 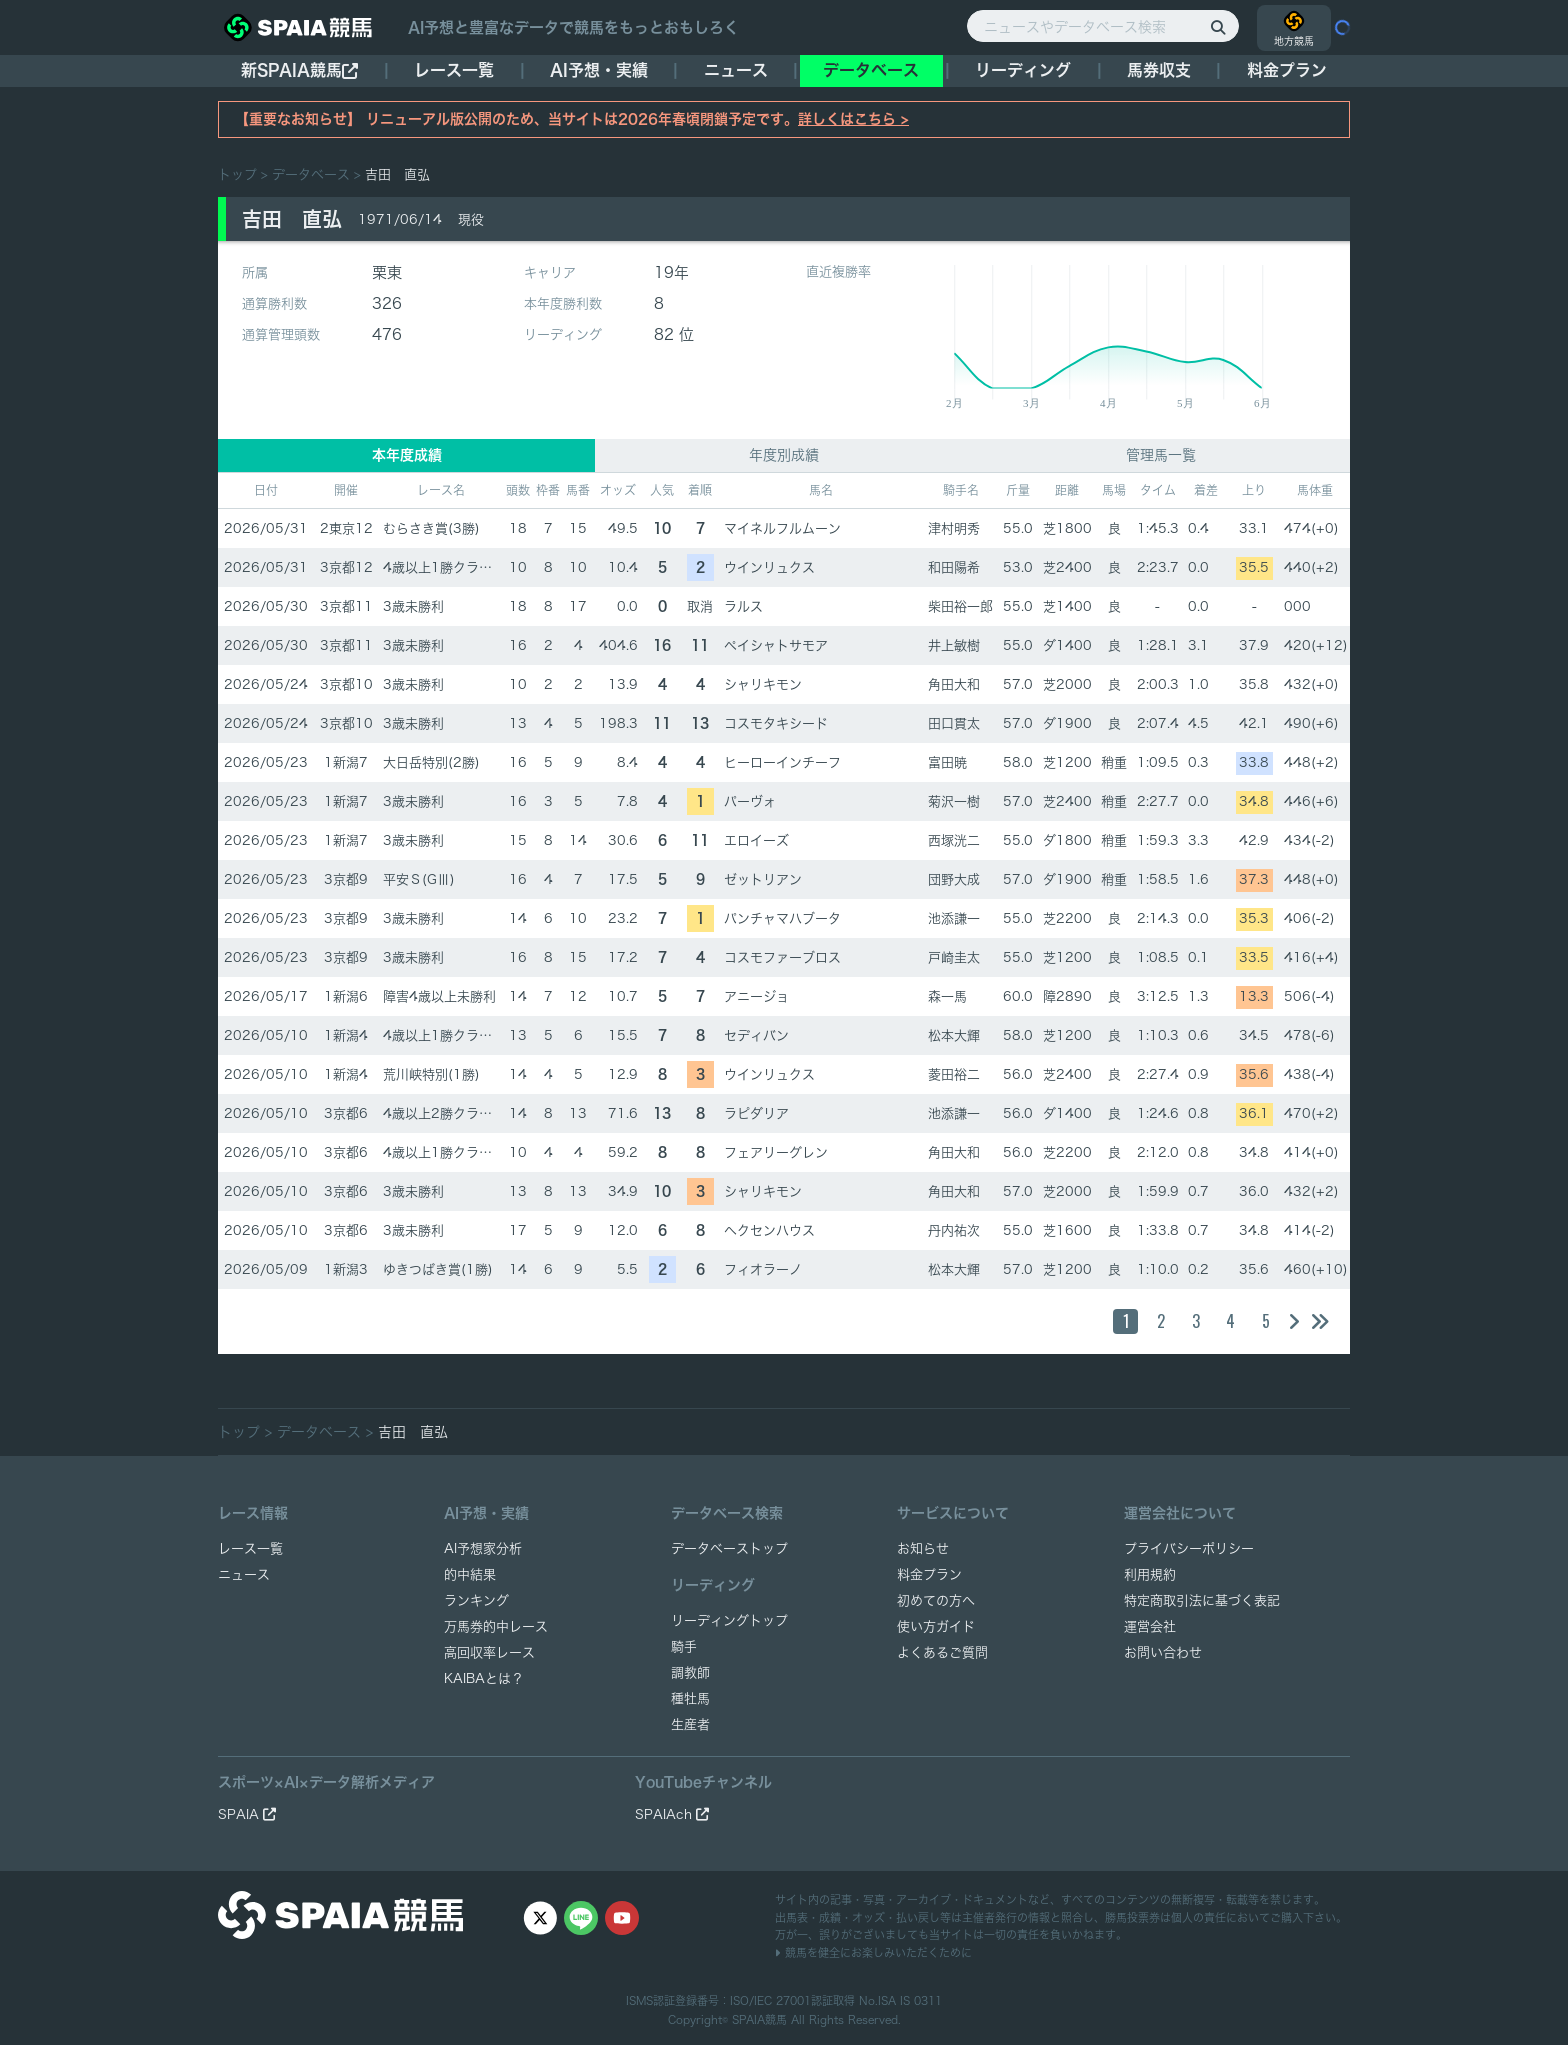 What do you see at coordinates (954, 1035) in the screenshot?
I see `松本大輝` at bounding box center [954, 1035].